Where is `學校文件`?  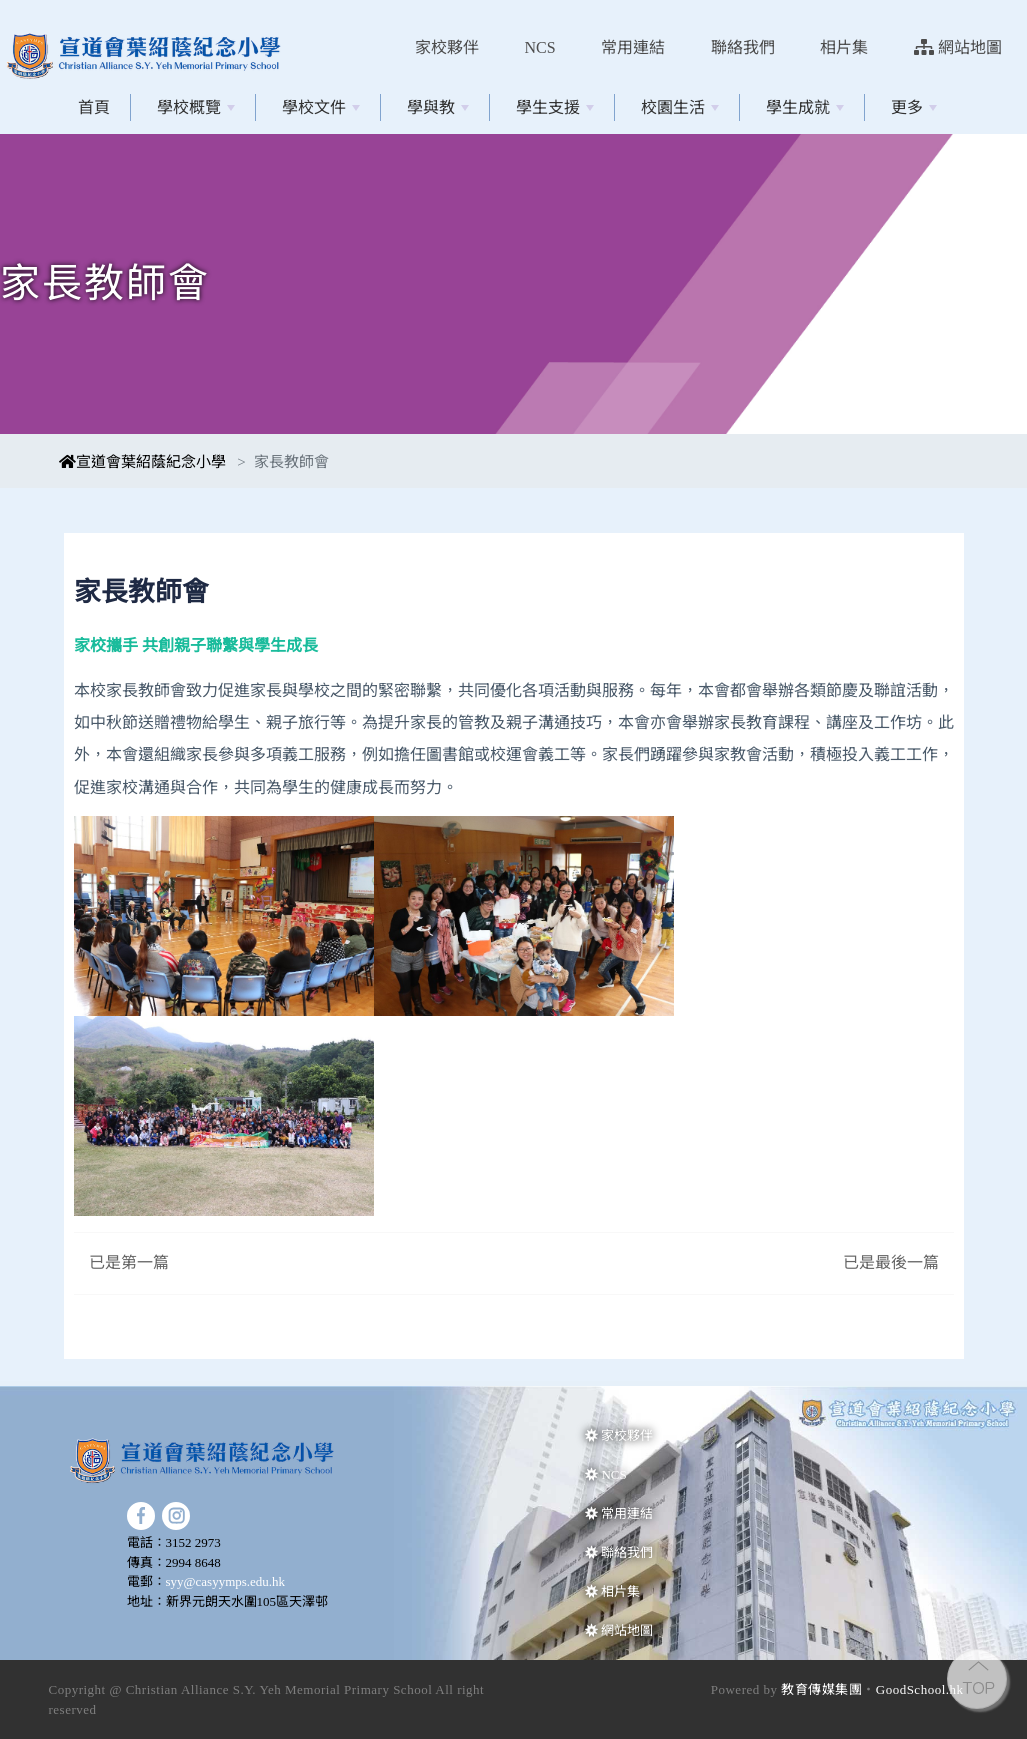 學校文件 is located at coordinates (321, 107).